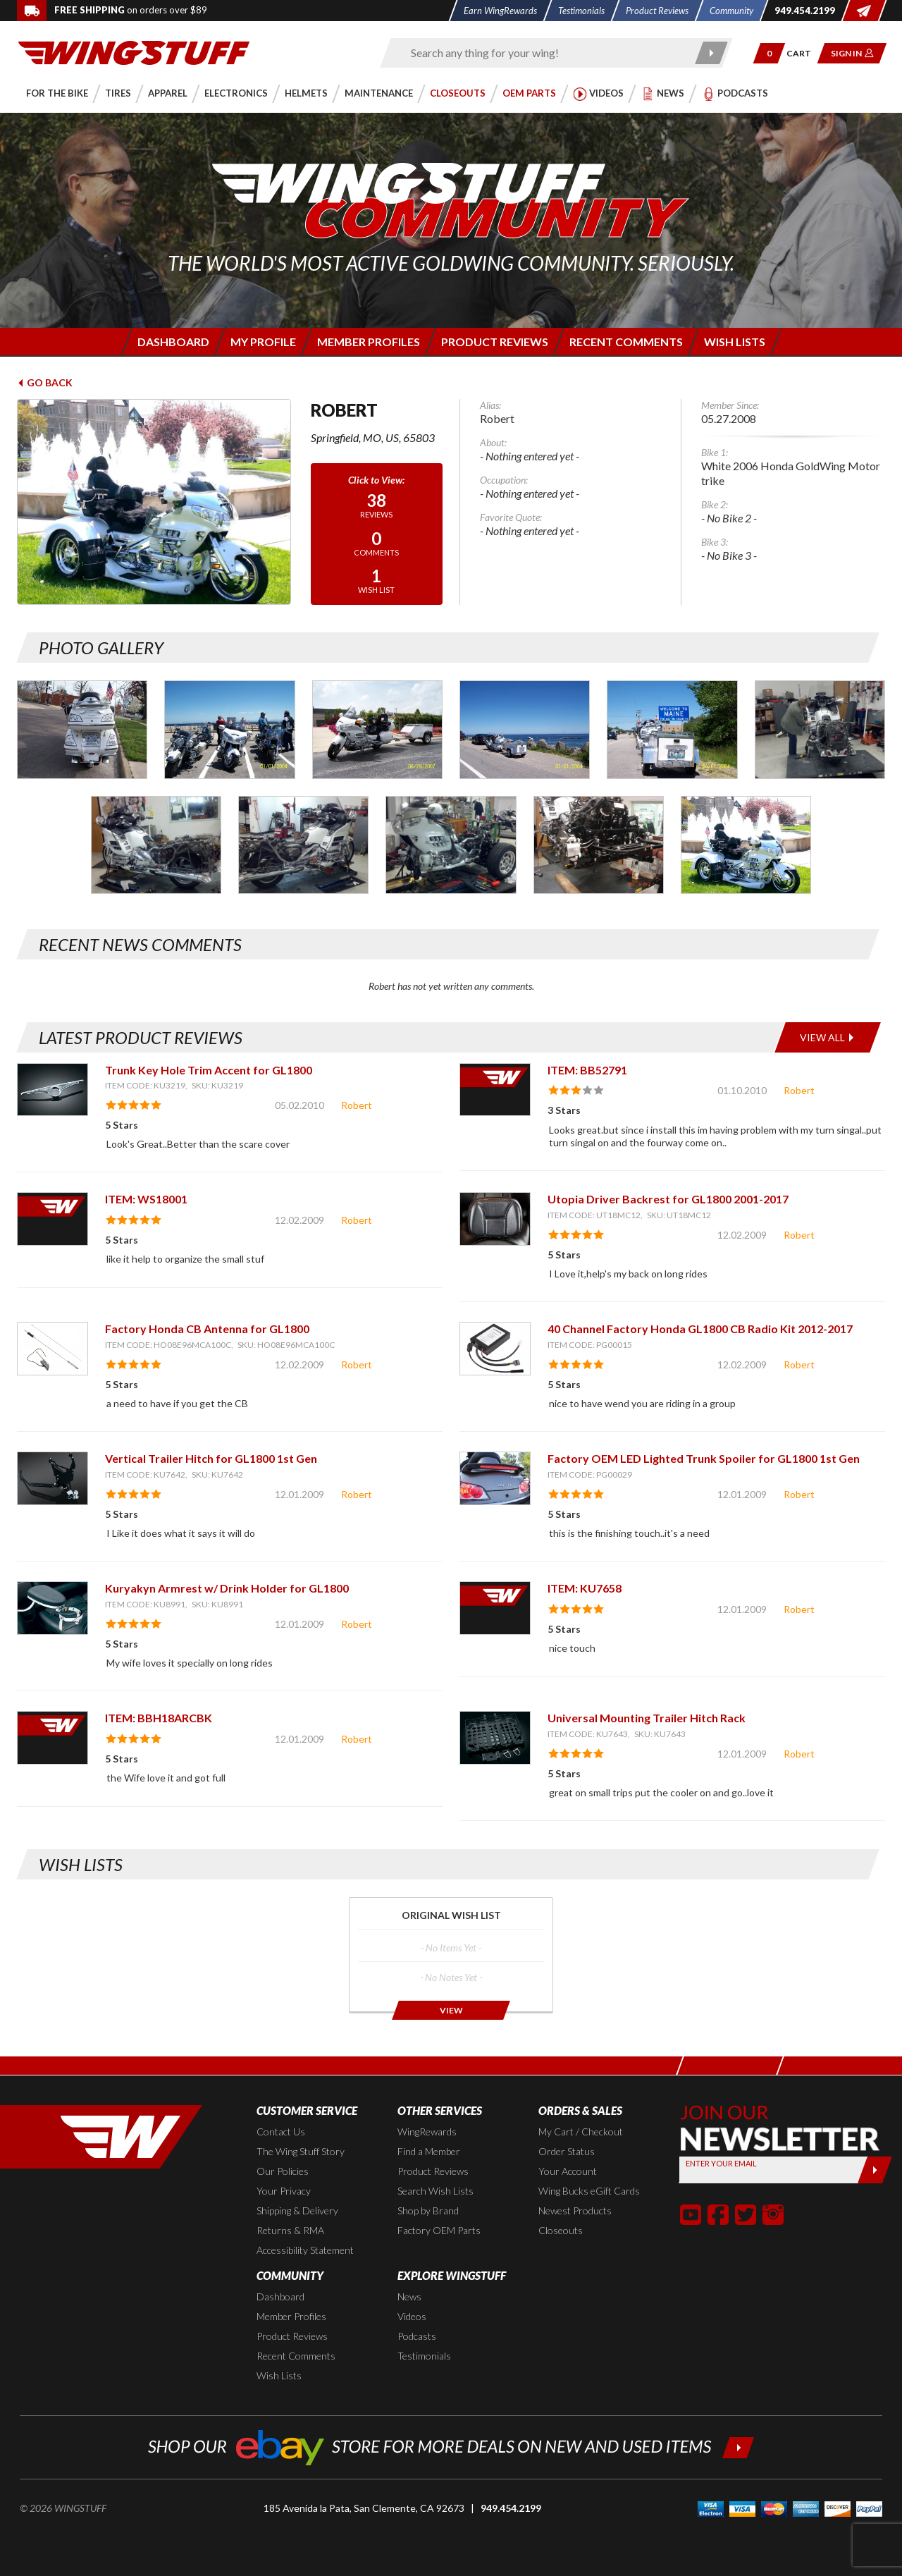  What do you see at coordinates (52, 1478) in the screenshot?
I see `[View item: Vertical Trailer Hitch for GL1800 1st Gen]` at bounding box center [52, 1478].